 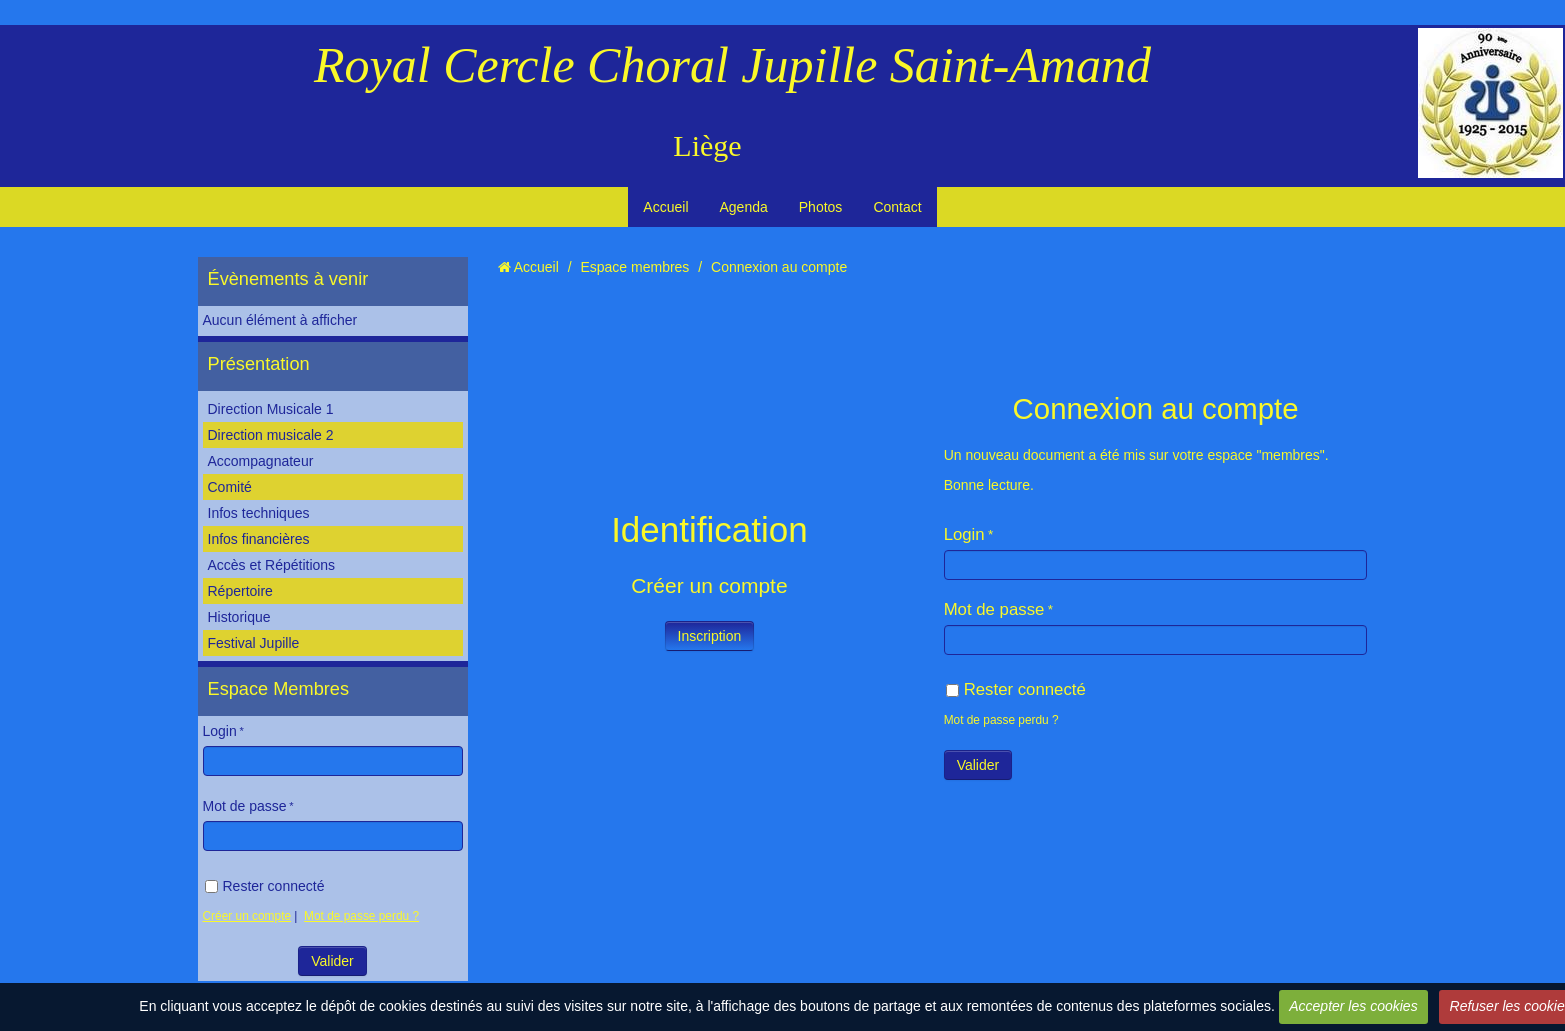 I want to click on Festival Jupille, so click(x=254, y=643).